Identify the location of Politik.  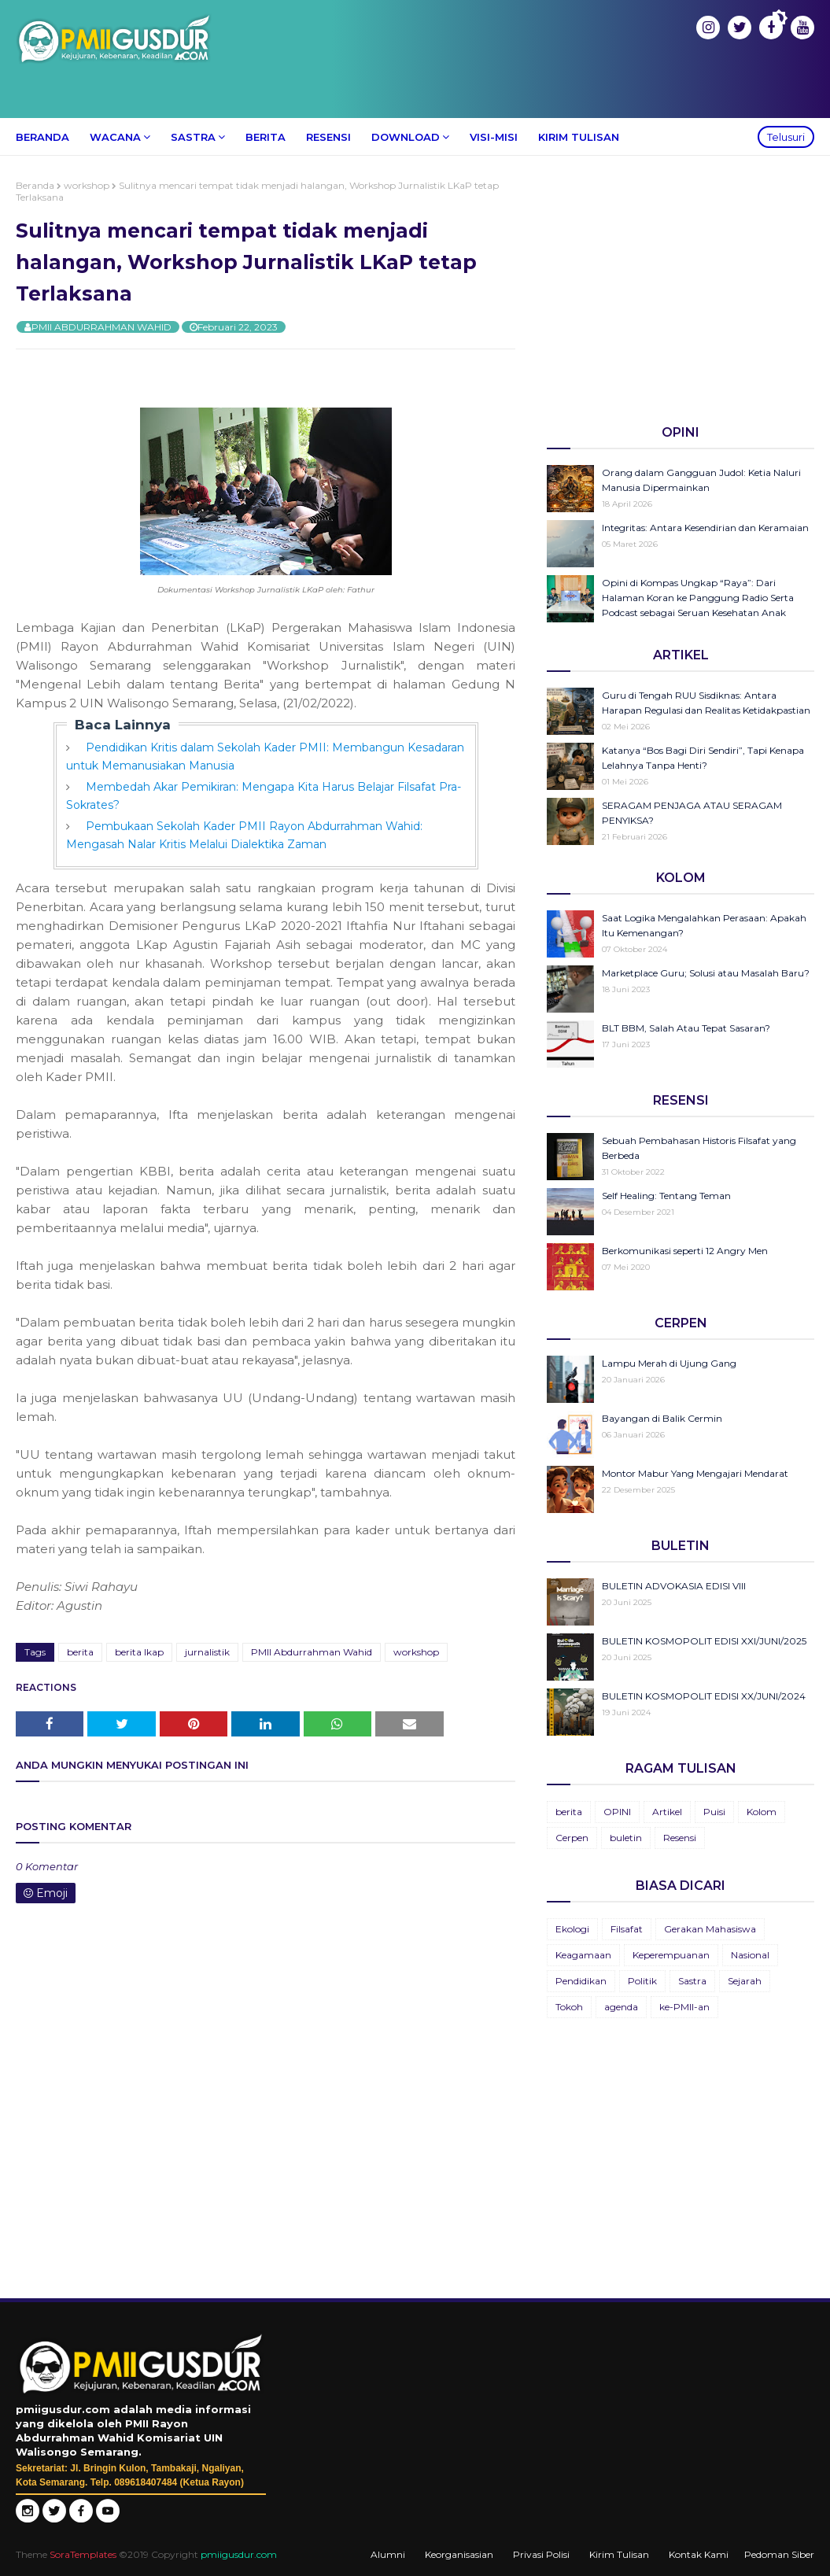
(642, 1981).